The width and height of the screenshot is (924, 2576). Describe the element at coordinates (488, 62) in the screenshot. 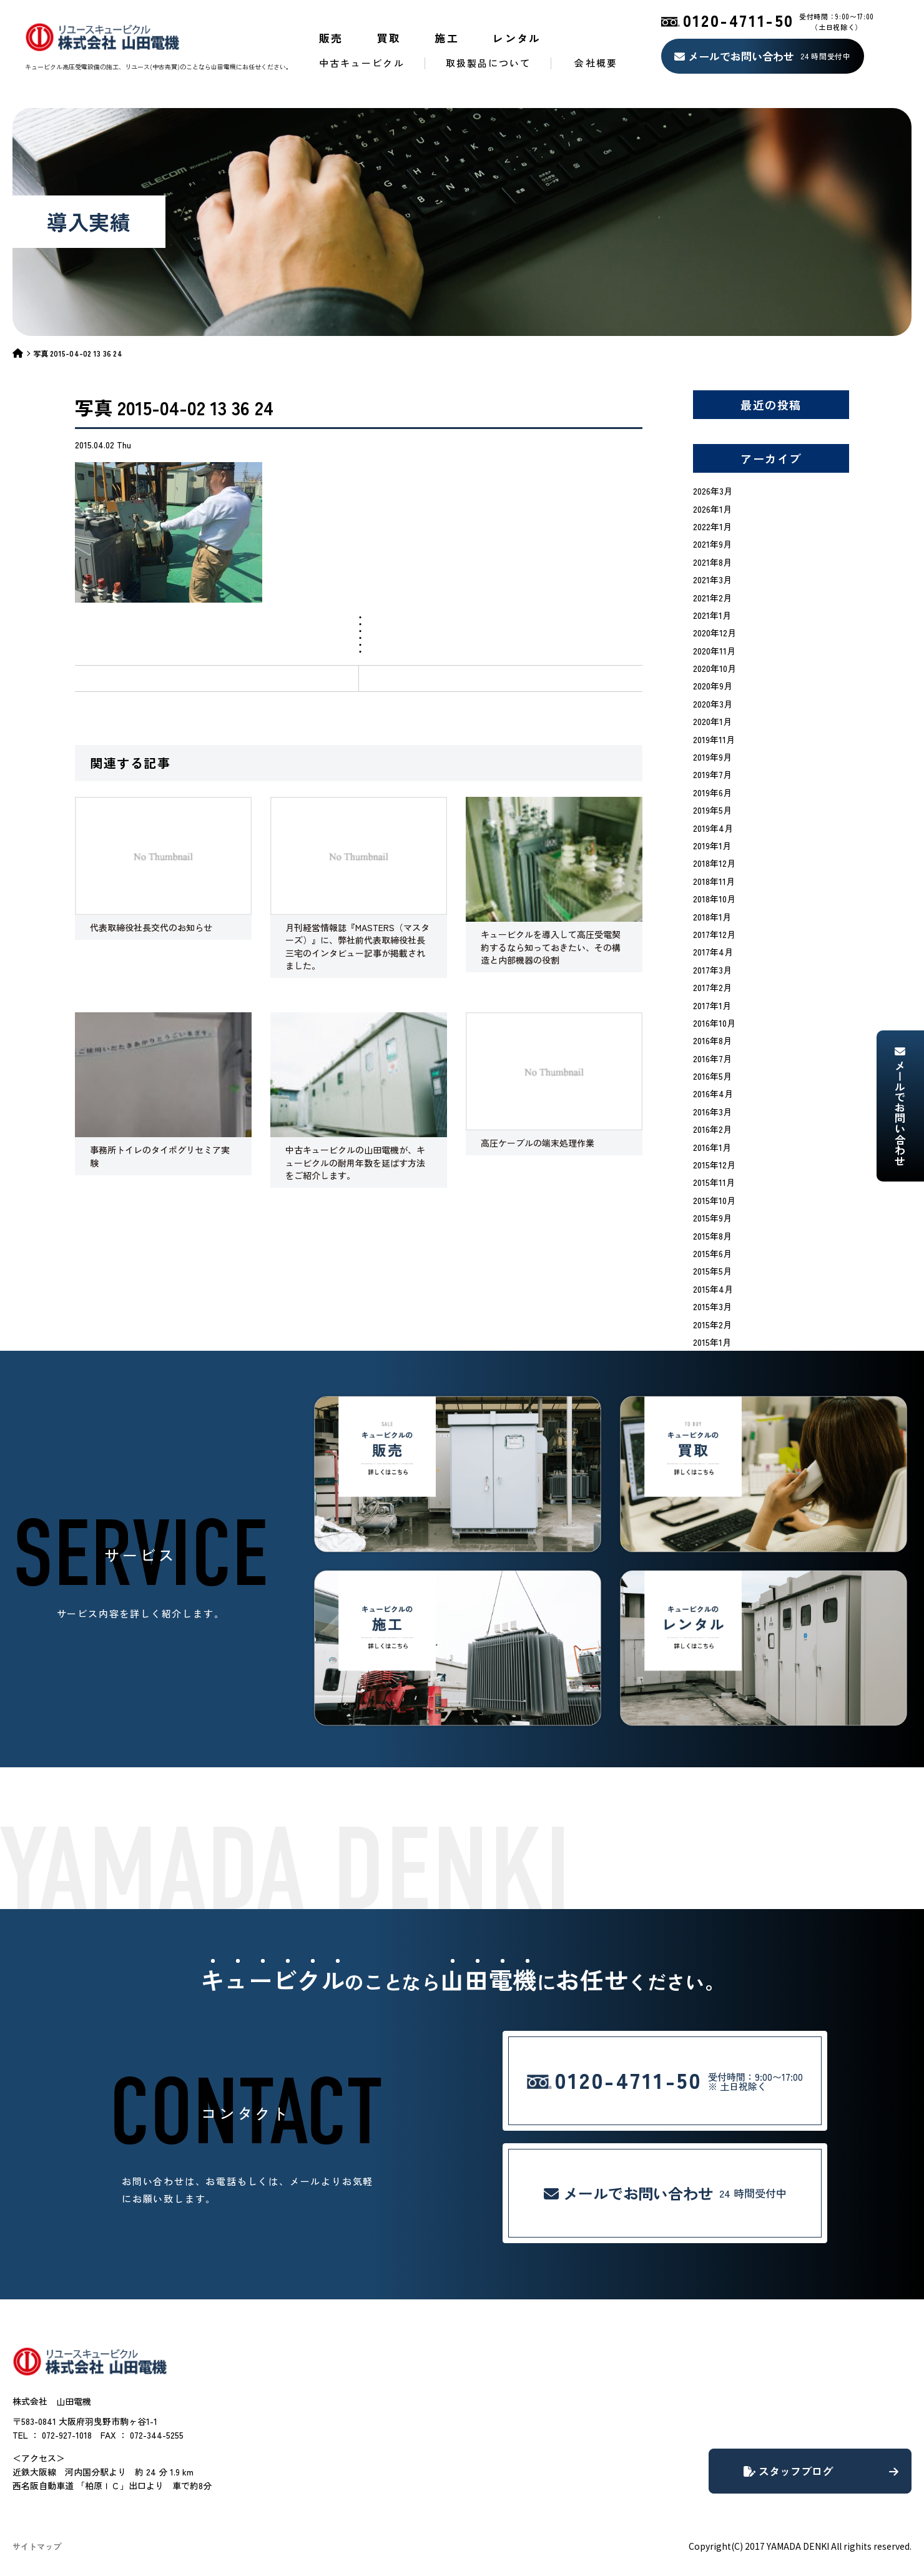

I see `取扱製品について` at that location.